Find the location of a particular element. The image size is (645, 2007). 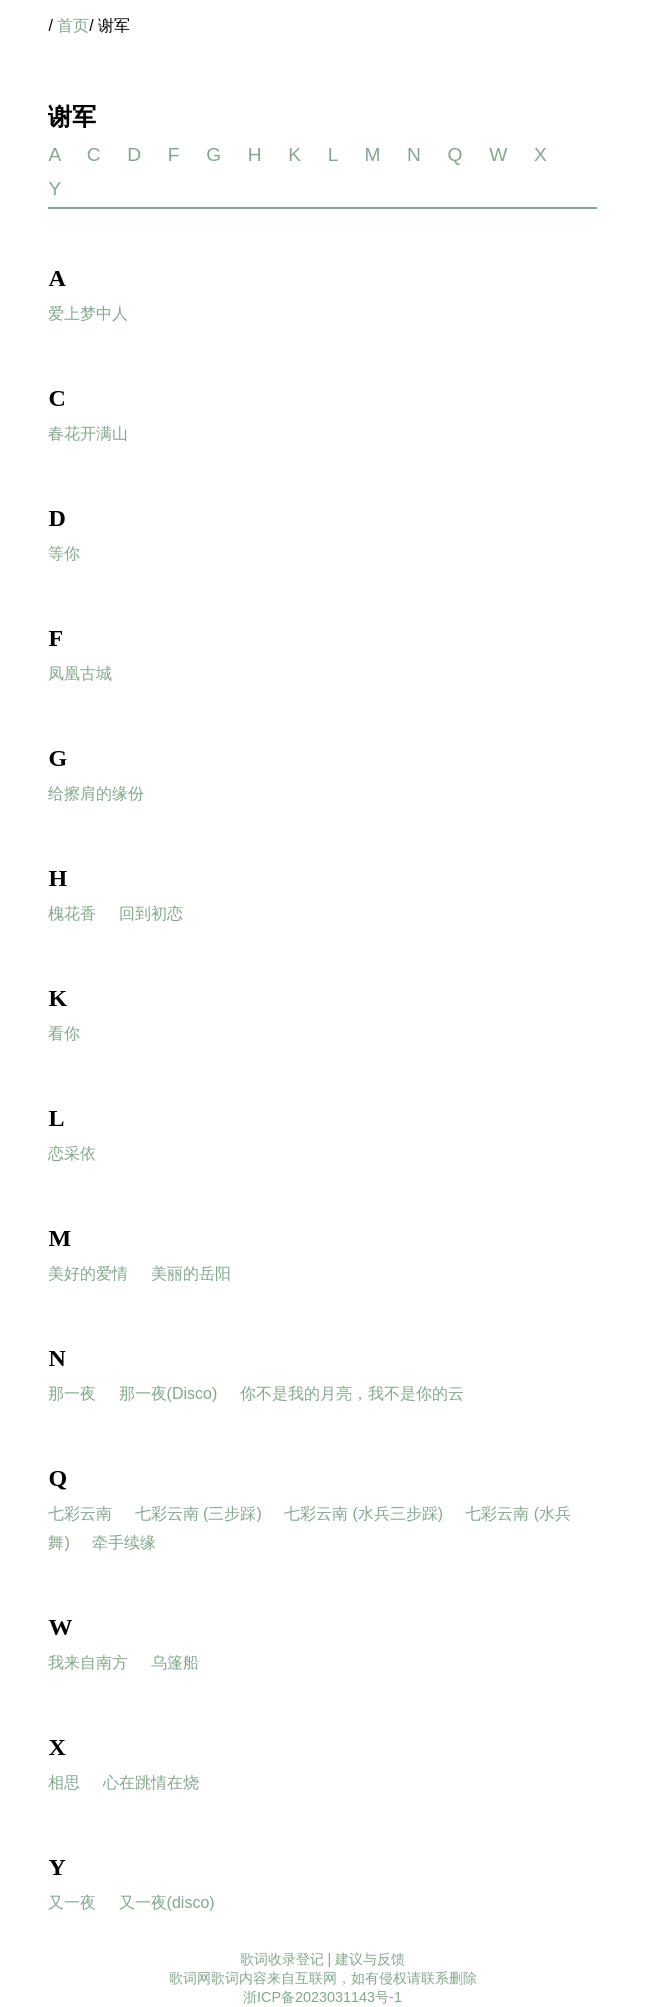

牵手续缘 is located at coordinates (124, 1542).